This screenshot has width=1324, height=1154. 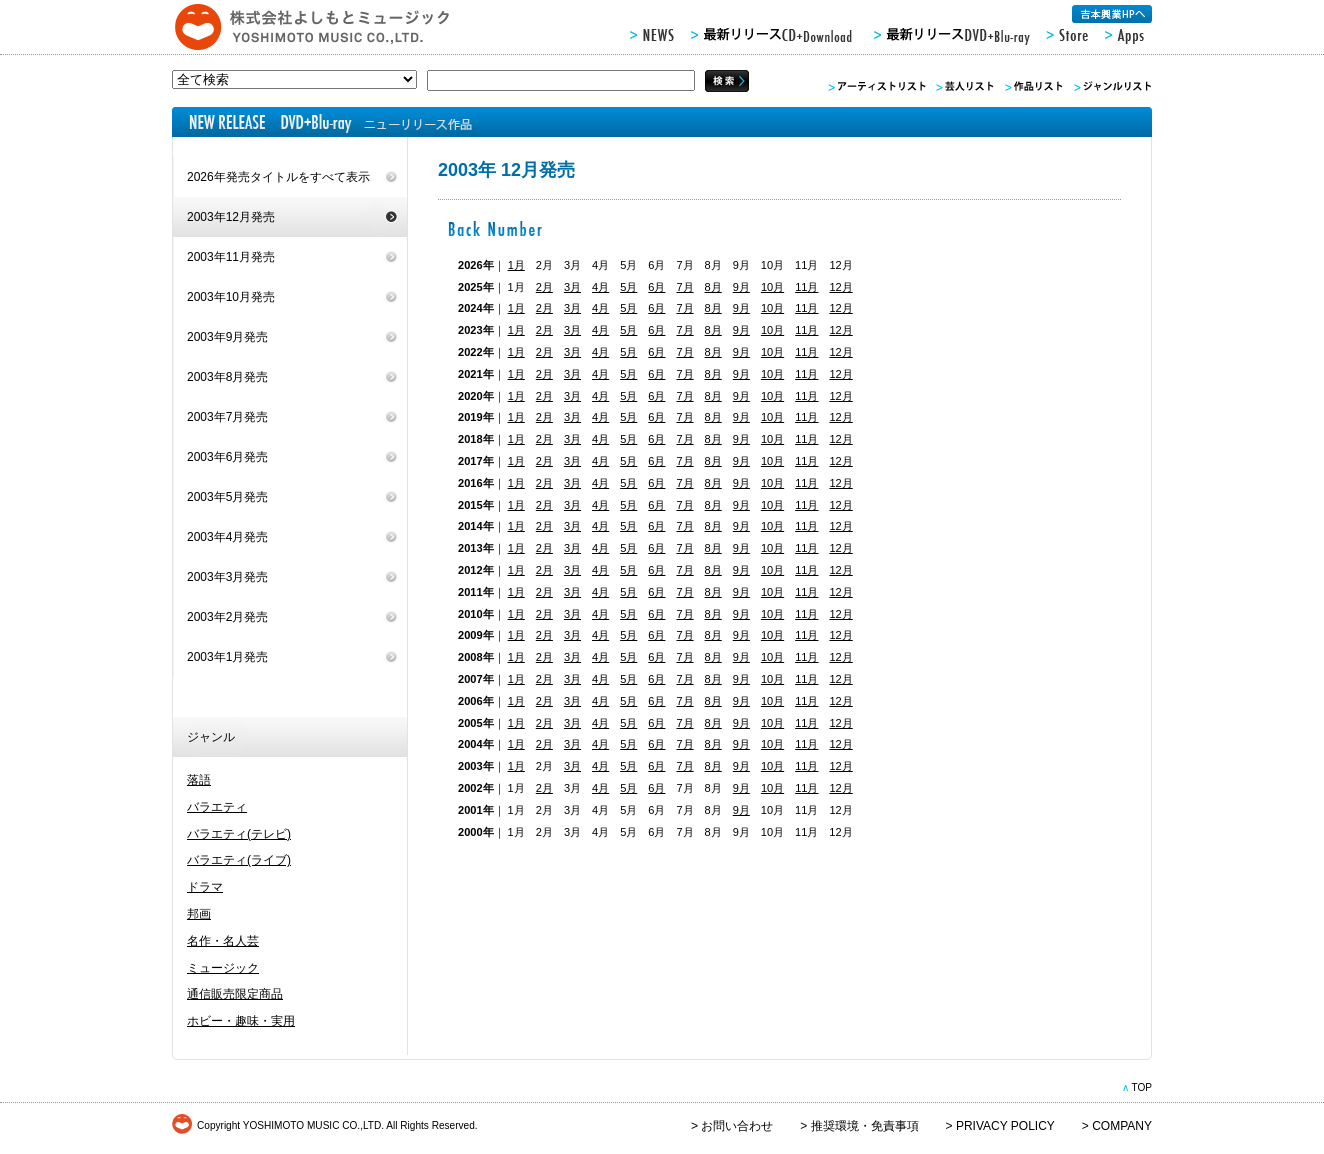 What do you see at coordinates (227, 457) in the screenshot?
I see `2003年6月発売` at bounding box center [227, 457].